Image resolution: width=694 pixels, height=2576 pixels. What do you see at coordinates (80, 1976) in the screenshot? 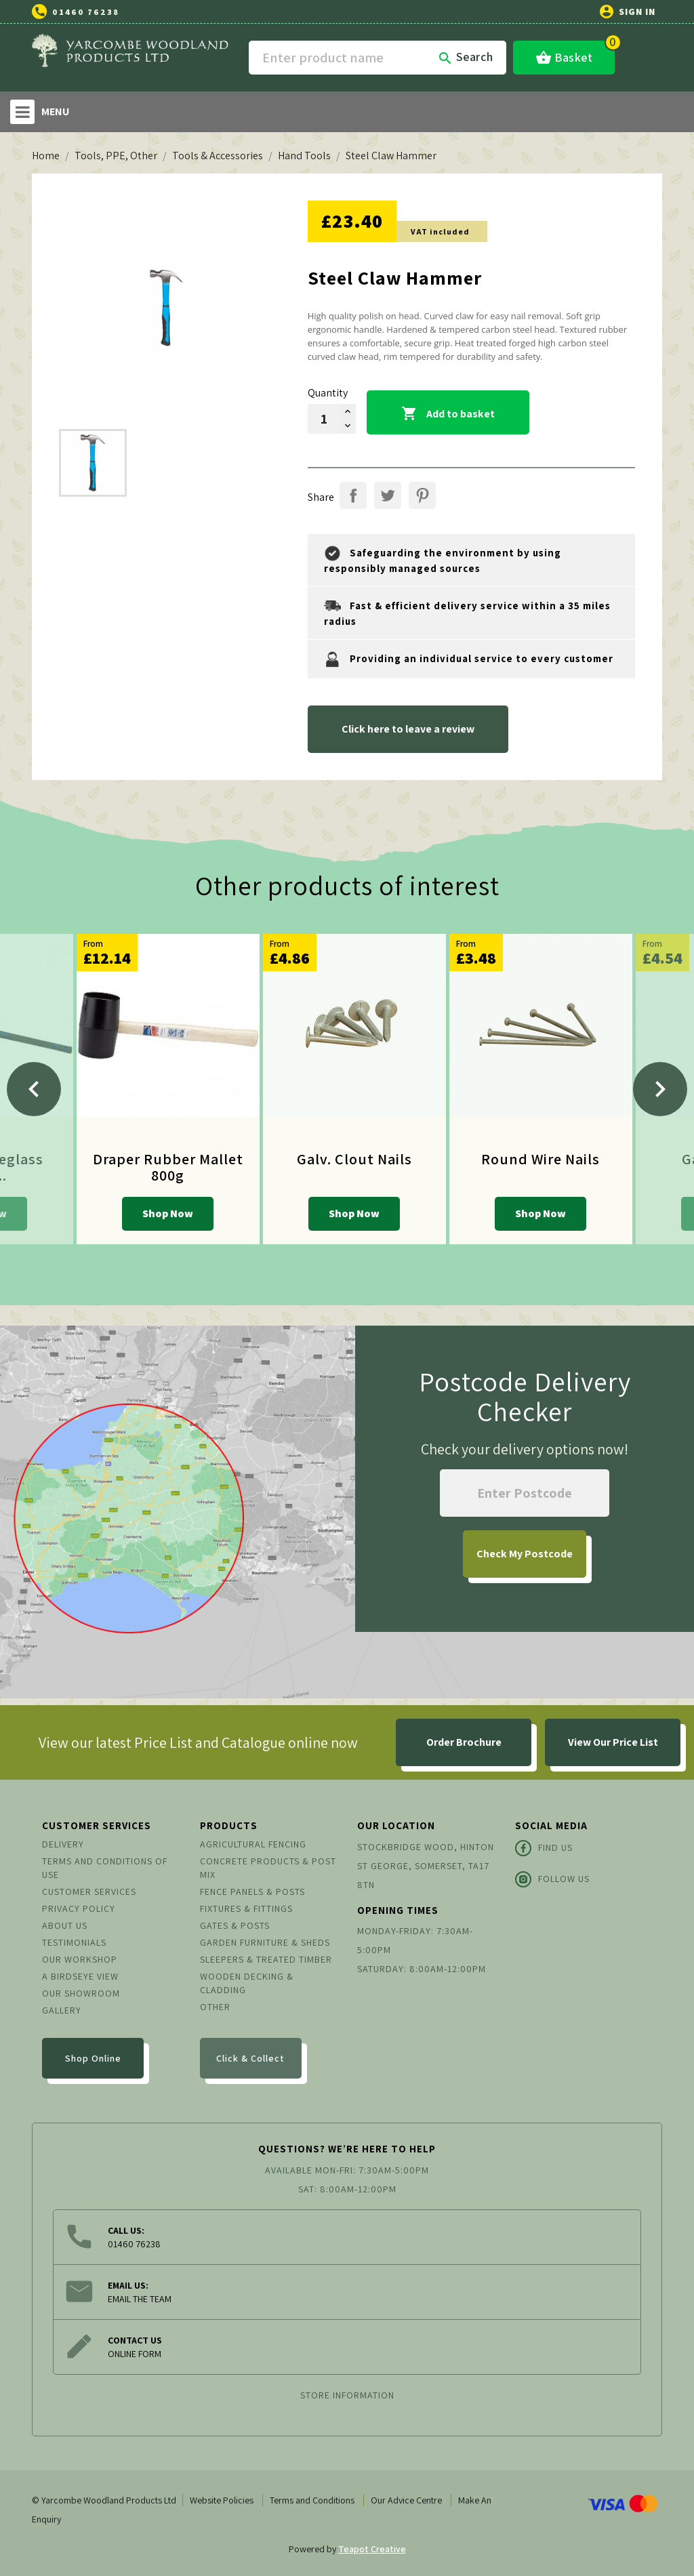
I see `A Birdseye View` at bounding box center [80, 1976].